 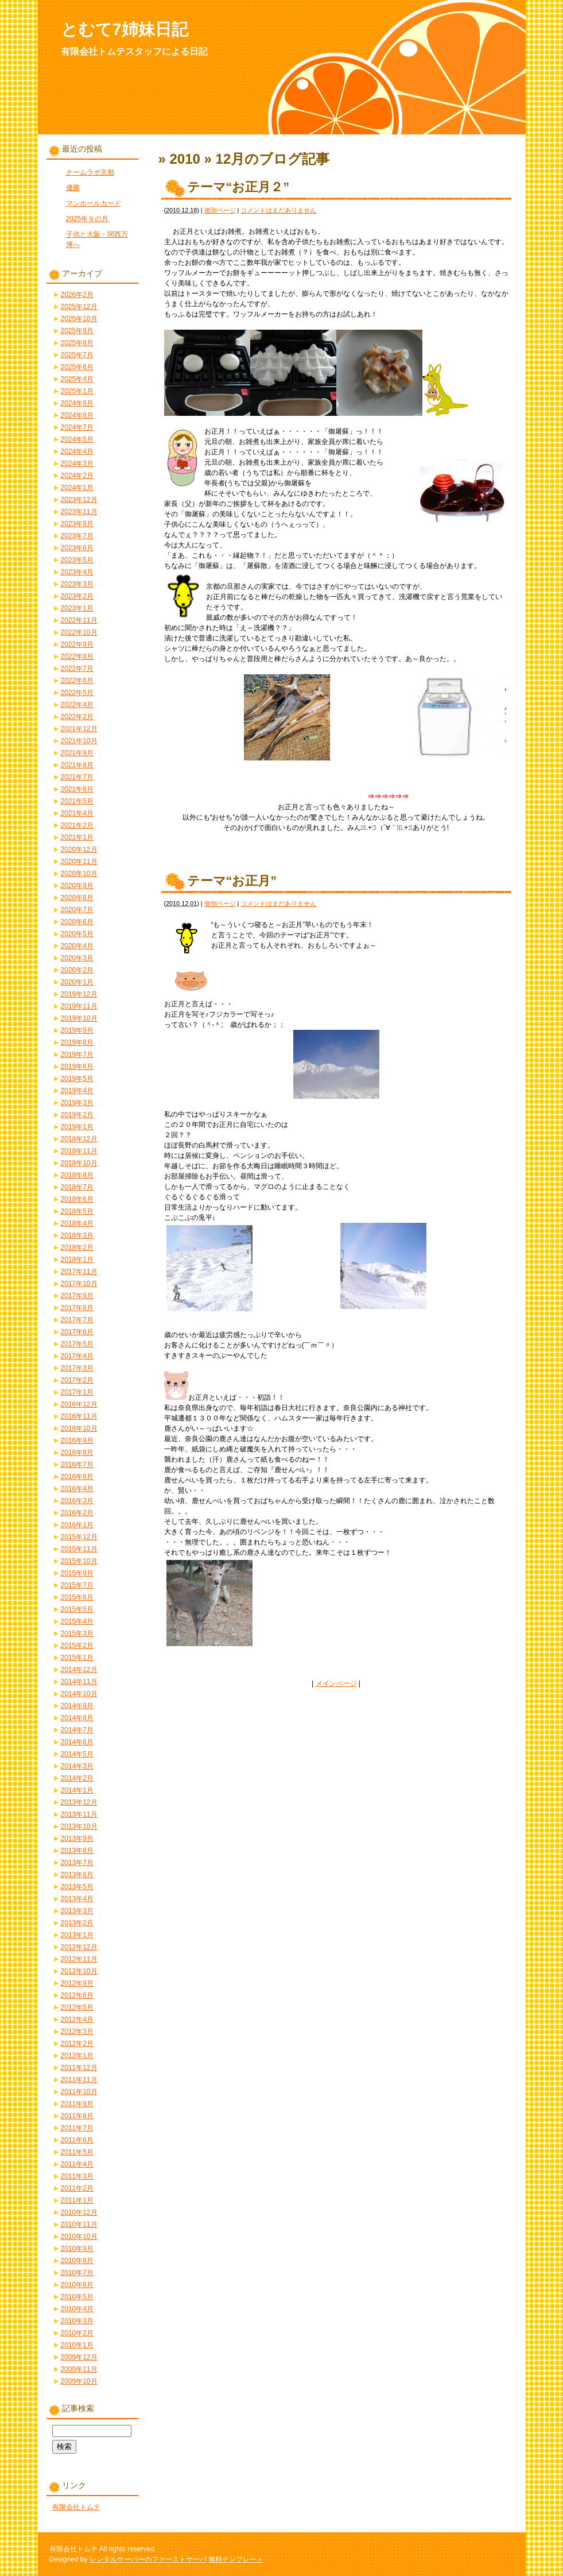 I want to click on 2013年12月, so click(x=79, y=1802).